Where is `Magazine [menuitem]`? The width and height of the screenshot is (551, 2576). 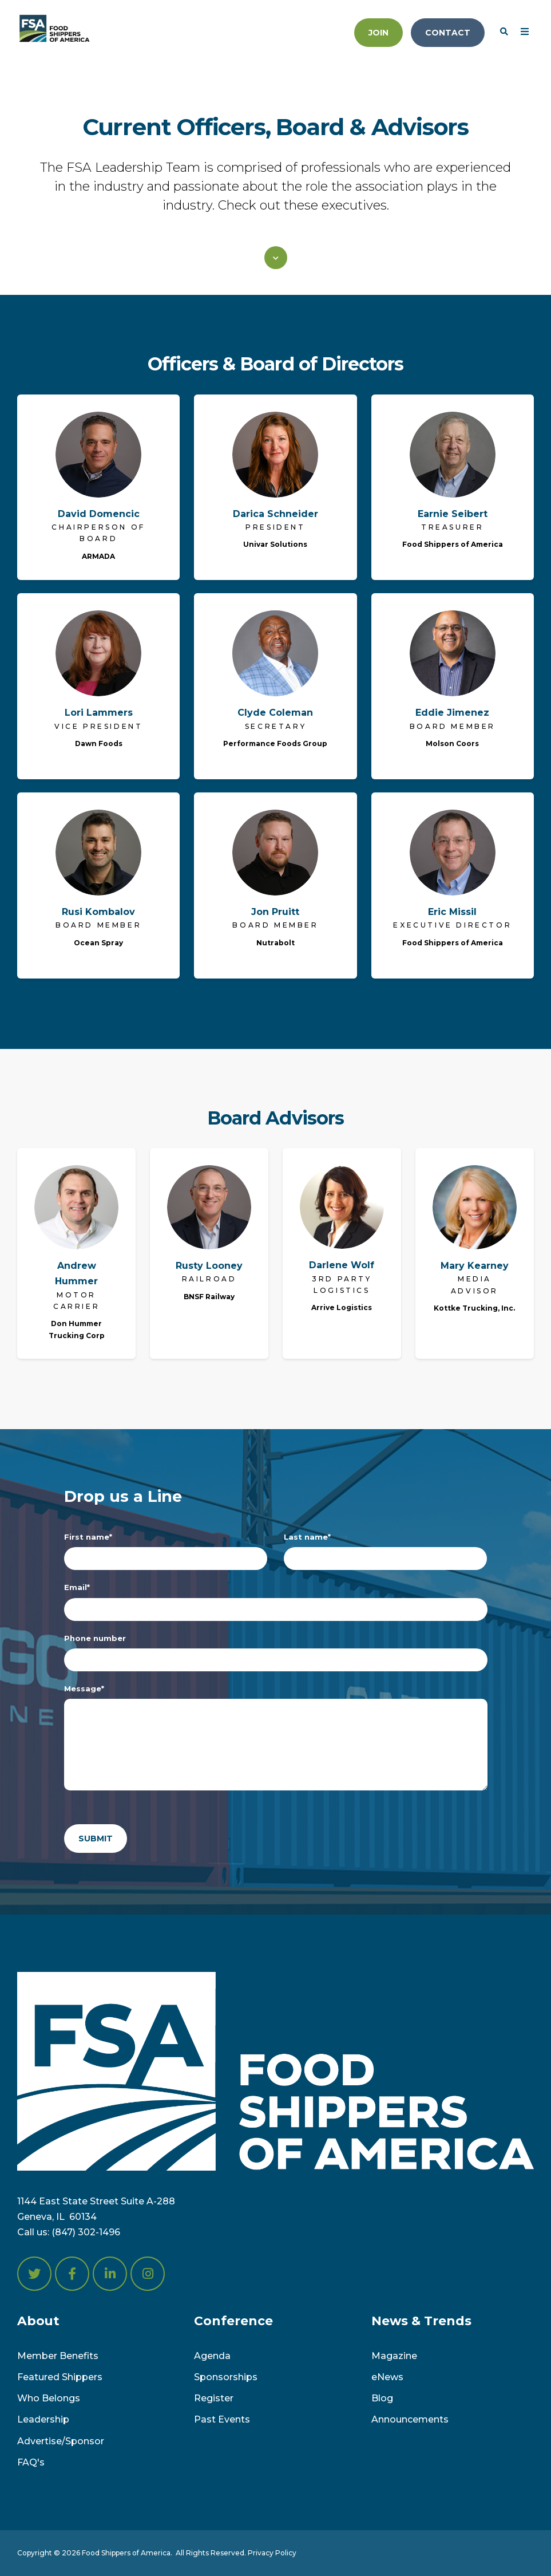 Magazine [menuitem] is located at coordinates (394, 2355).